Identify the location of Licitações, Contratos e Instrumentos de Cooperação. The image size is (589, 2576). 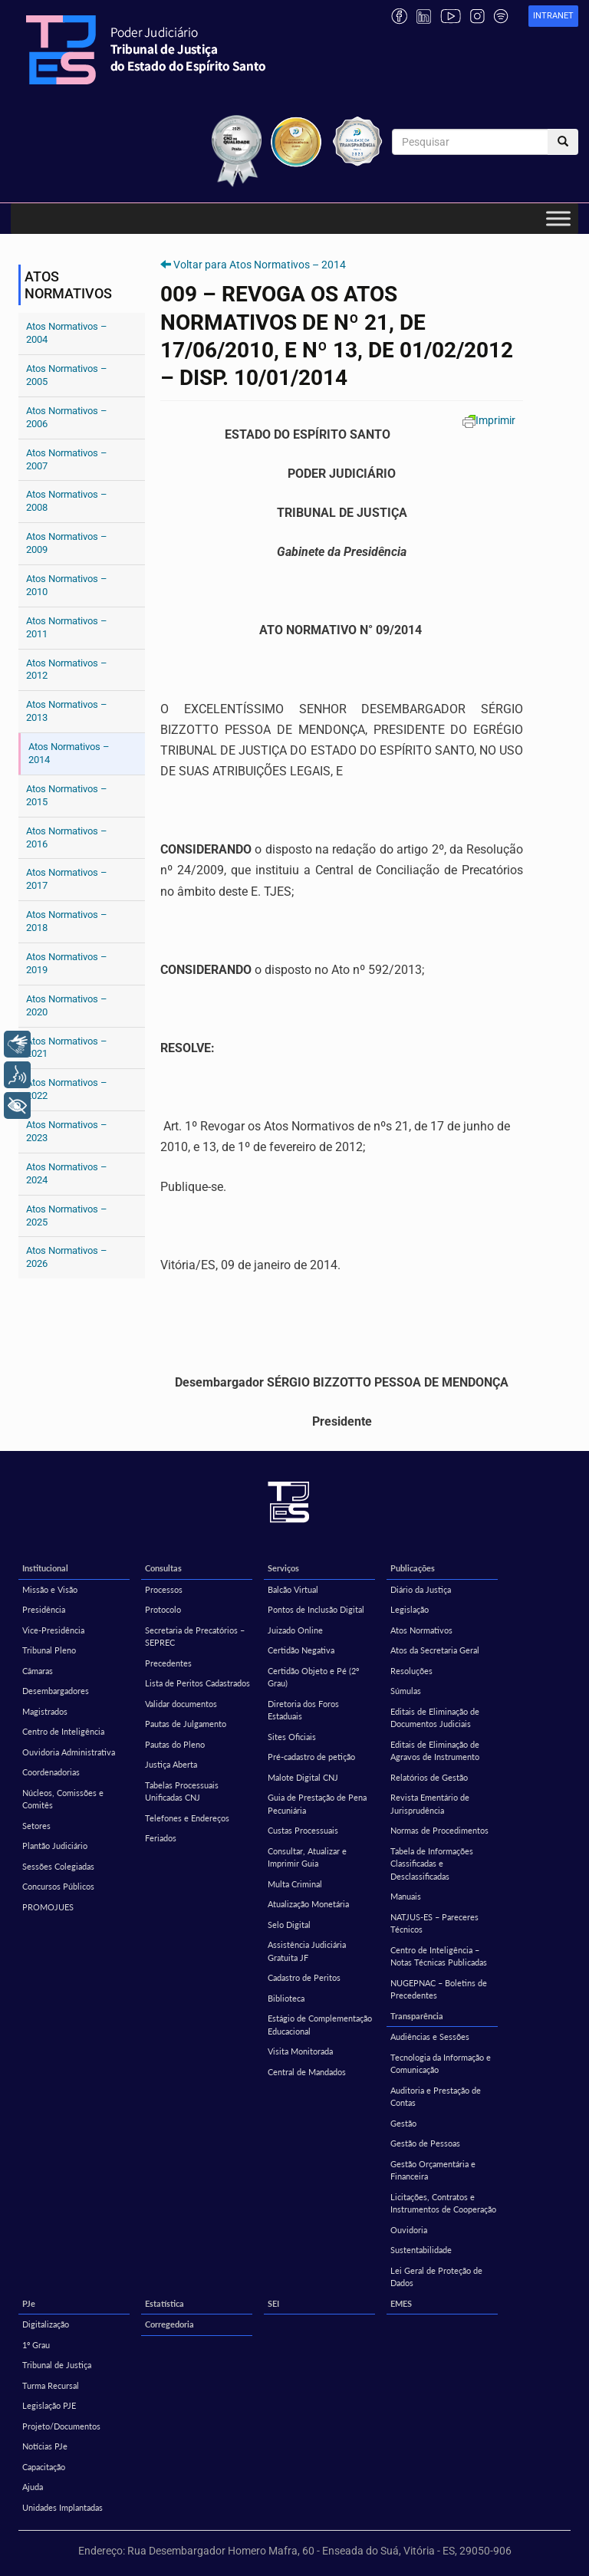
(443, 2203).